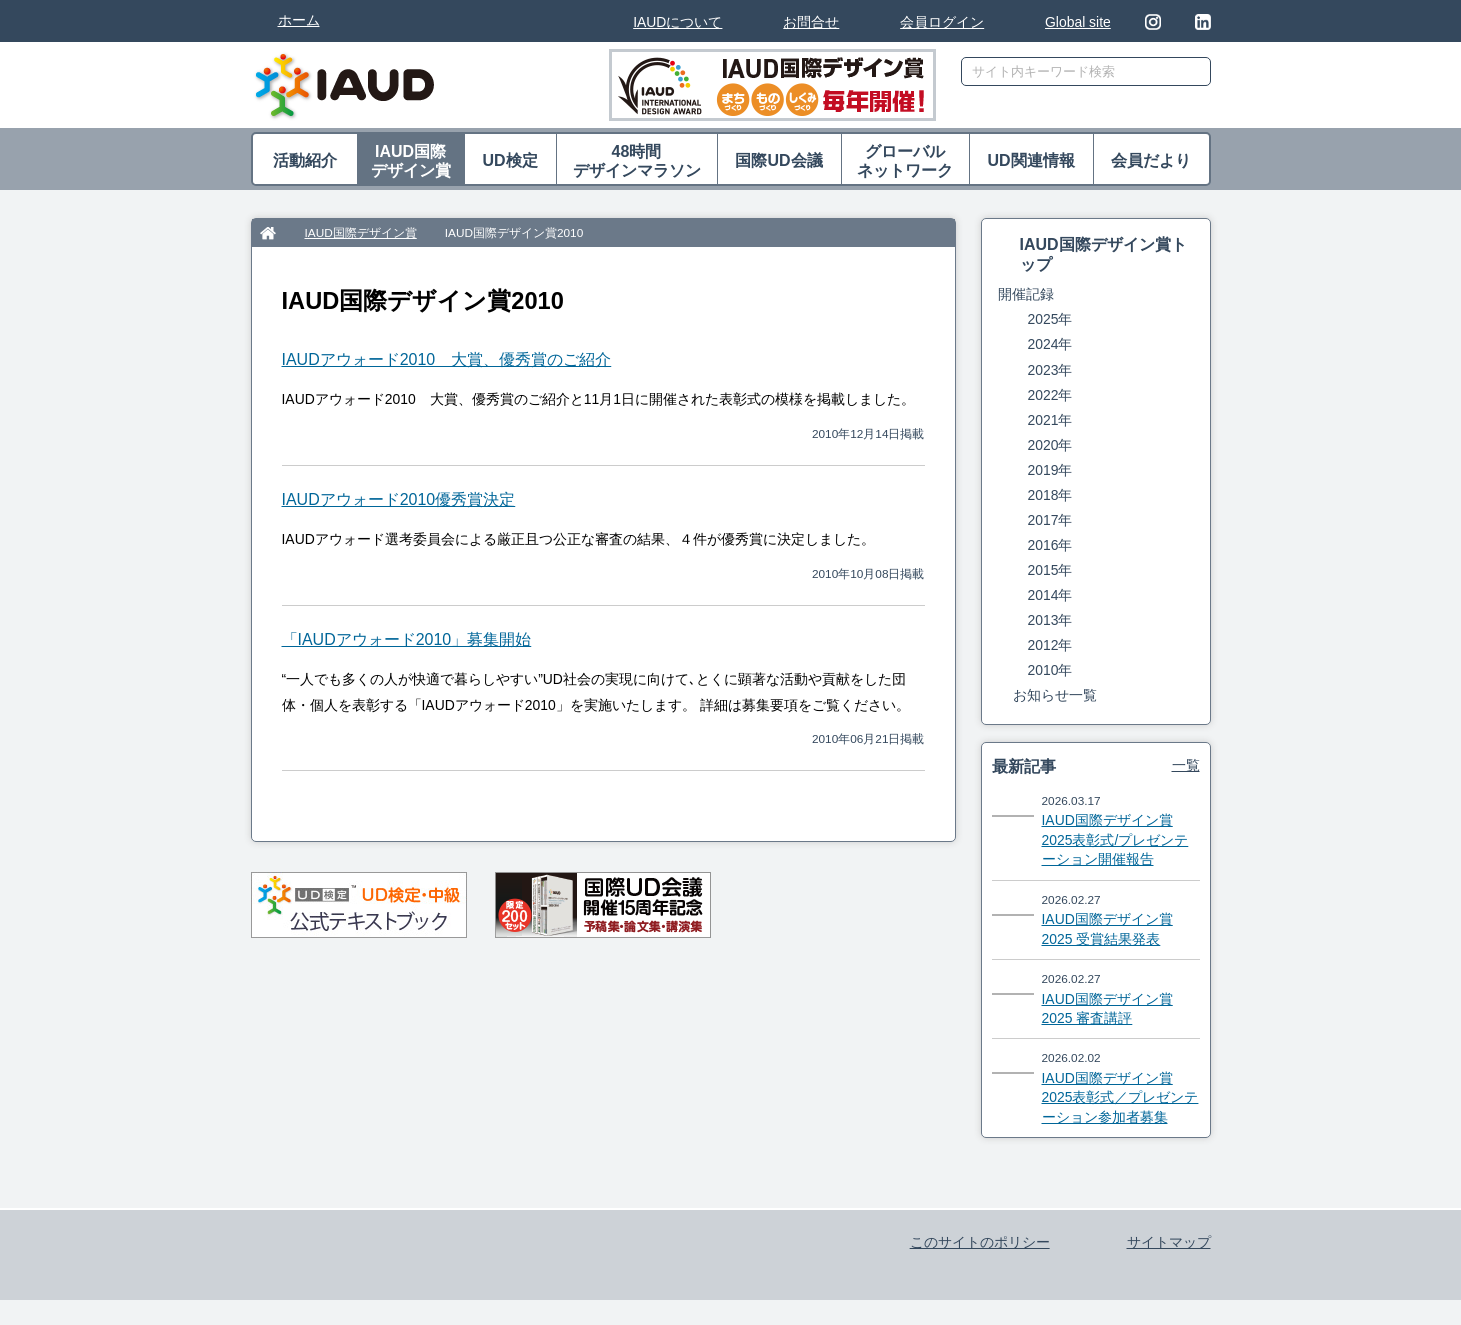  I want to click on IAUD国際デザイン賞トップ, so click(1103, 254).